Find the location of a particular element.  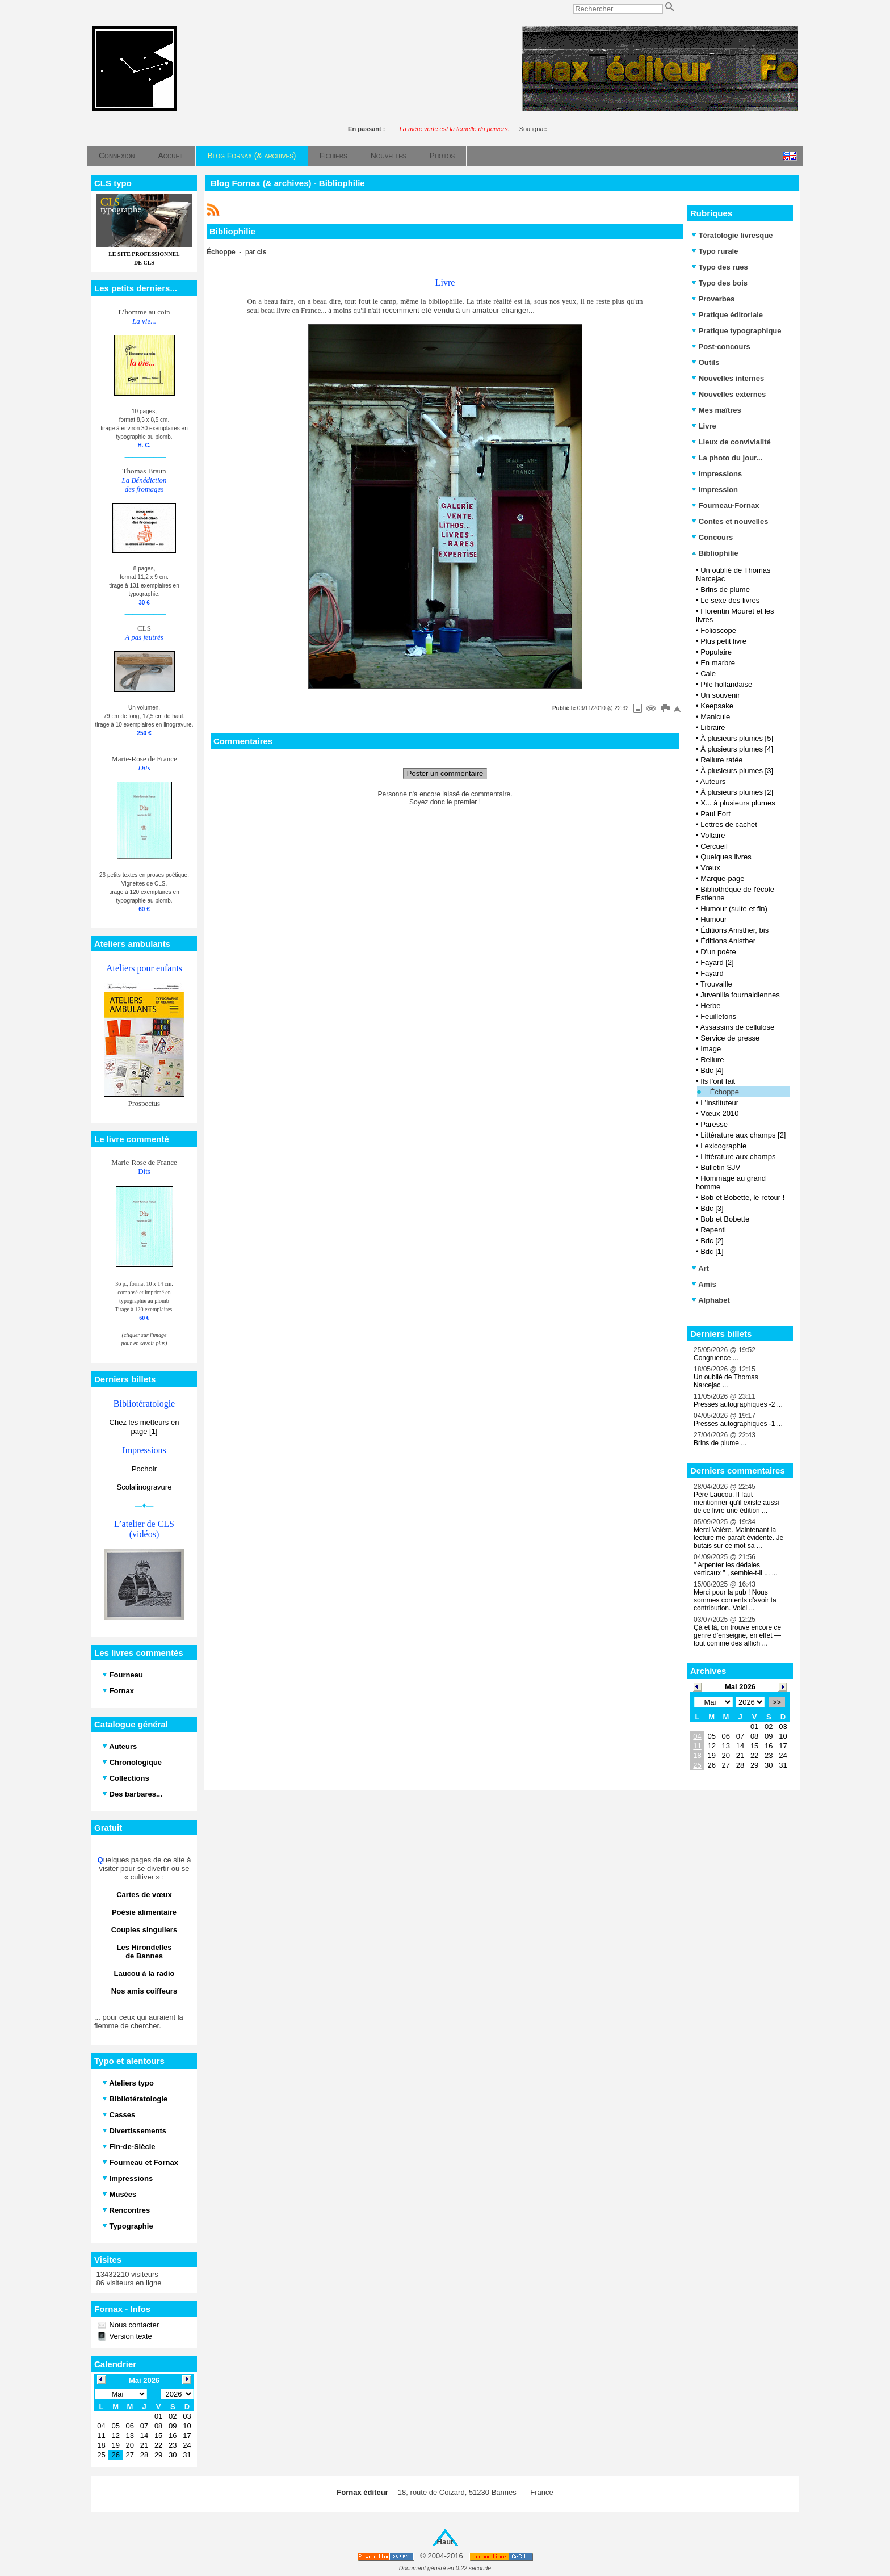

Nous contacter is located at coordinates (133, 2325).